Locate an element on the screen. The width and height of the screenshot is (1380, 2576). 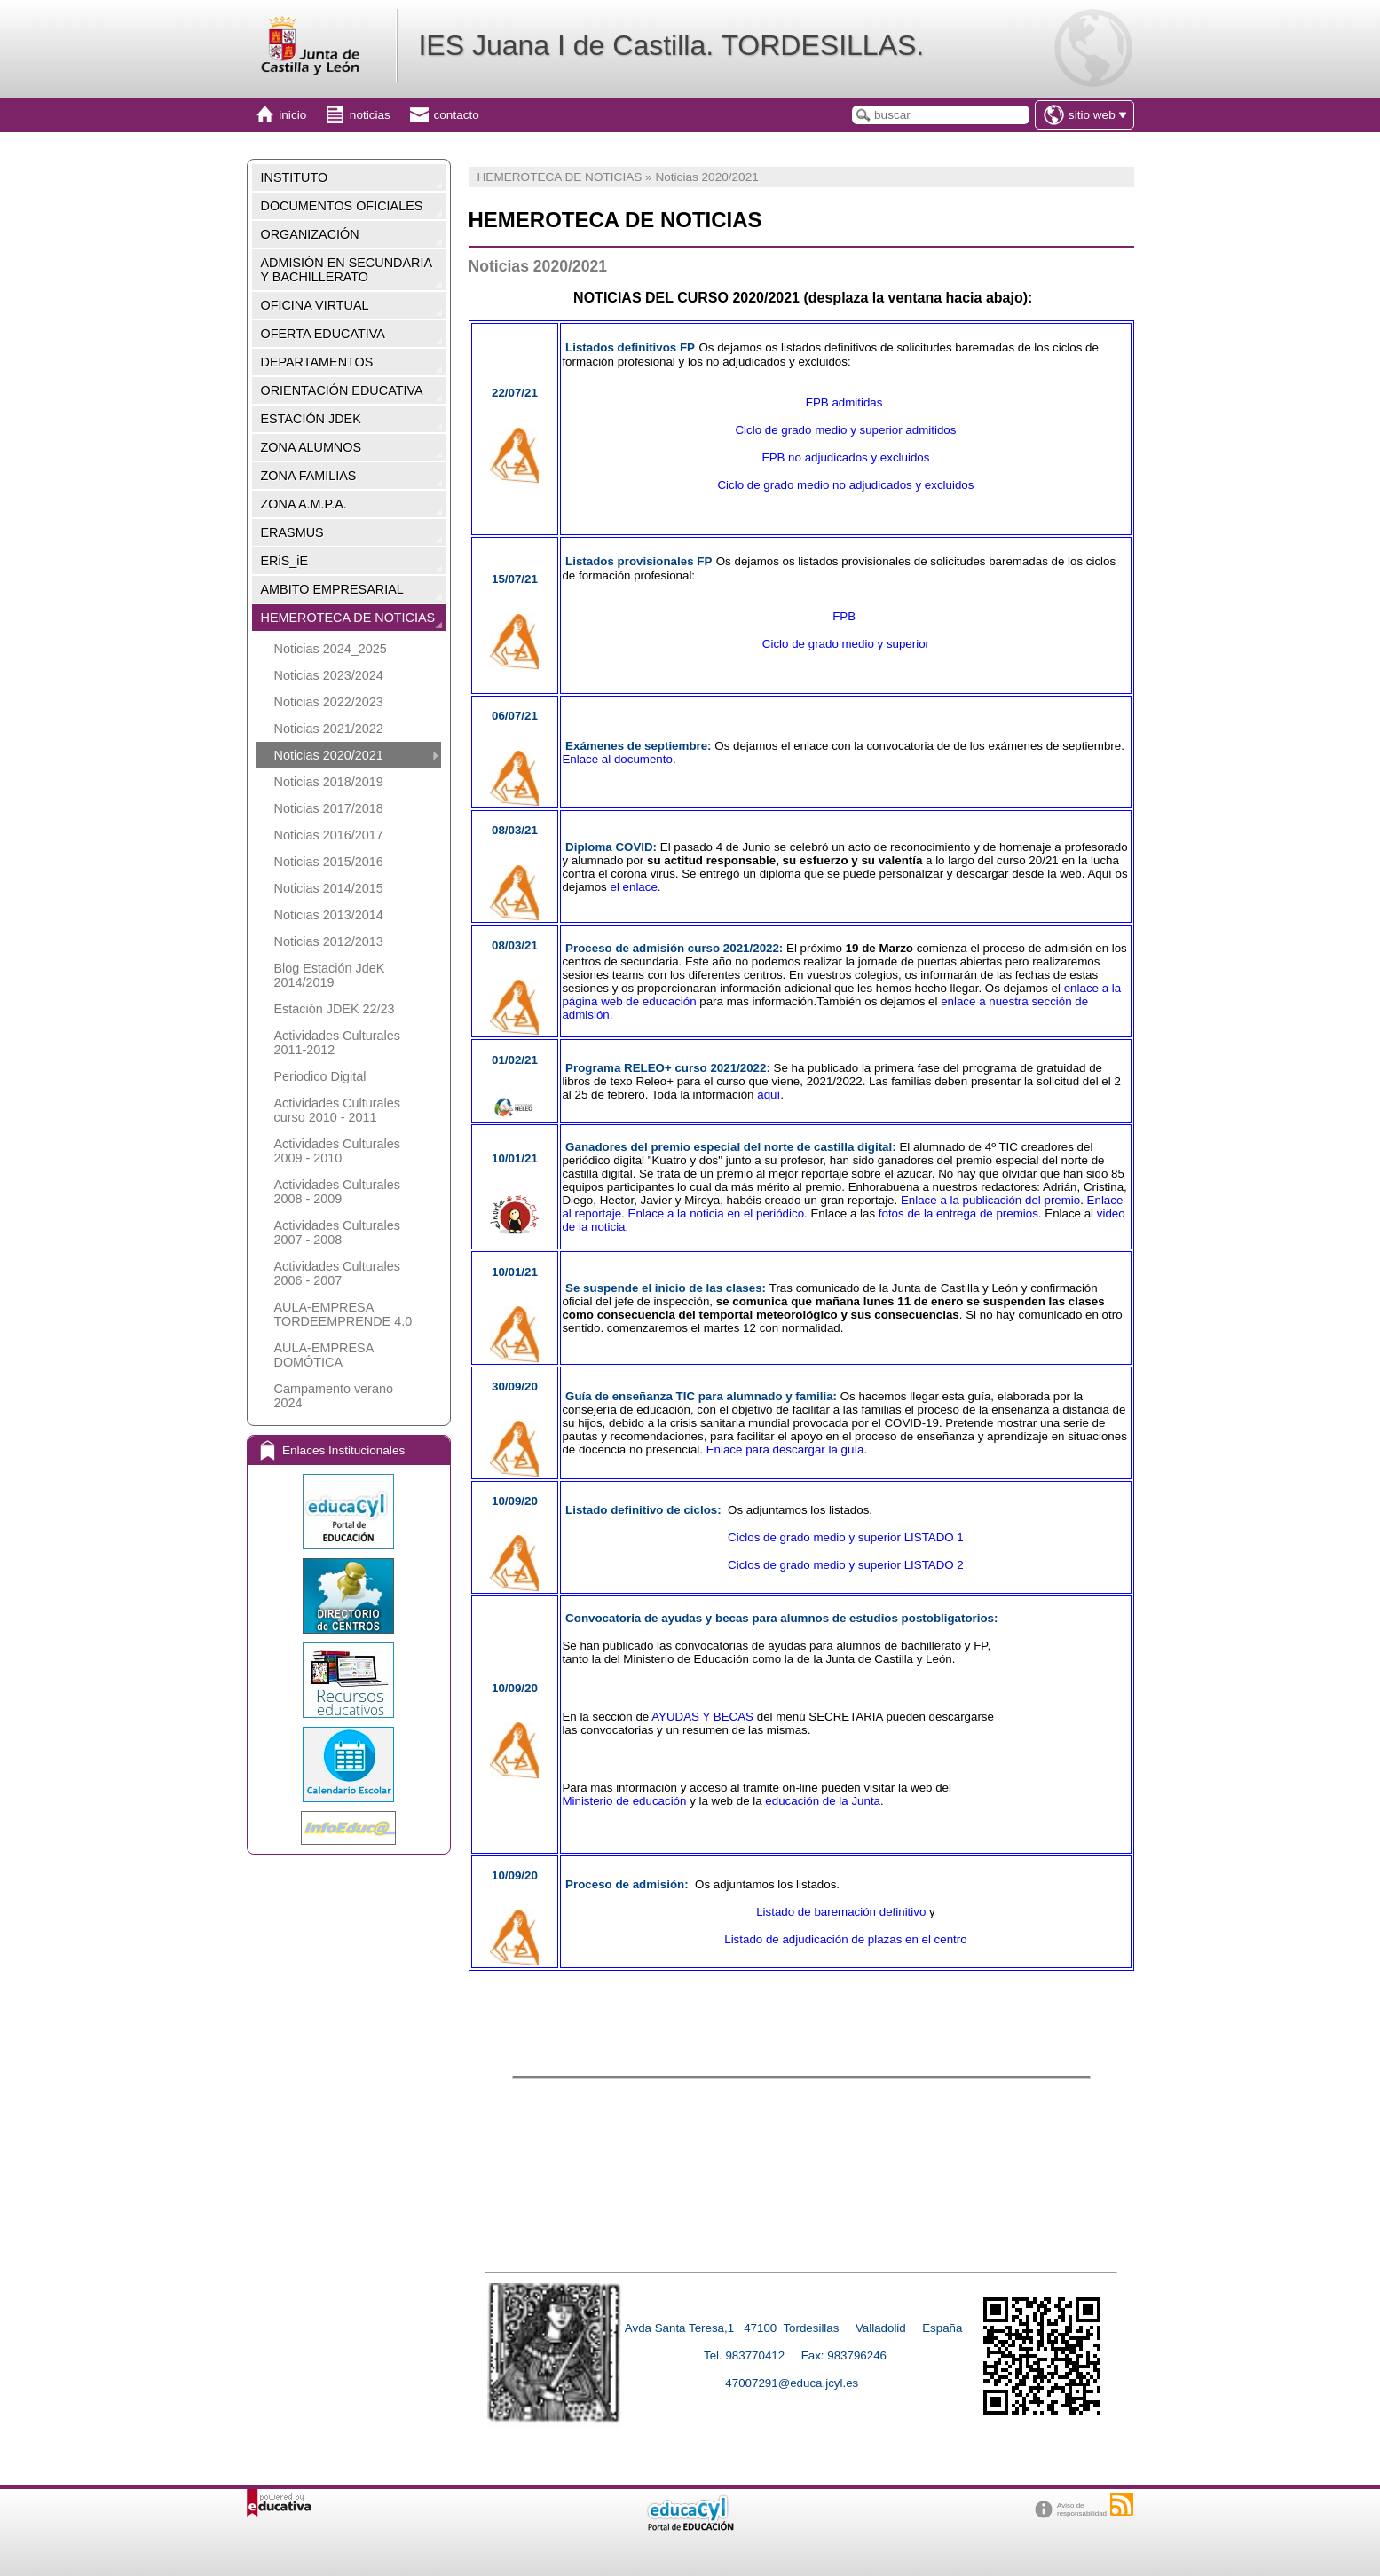
aquí is located at coordinates (768, 1094).